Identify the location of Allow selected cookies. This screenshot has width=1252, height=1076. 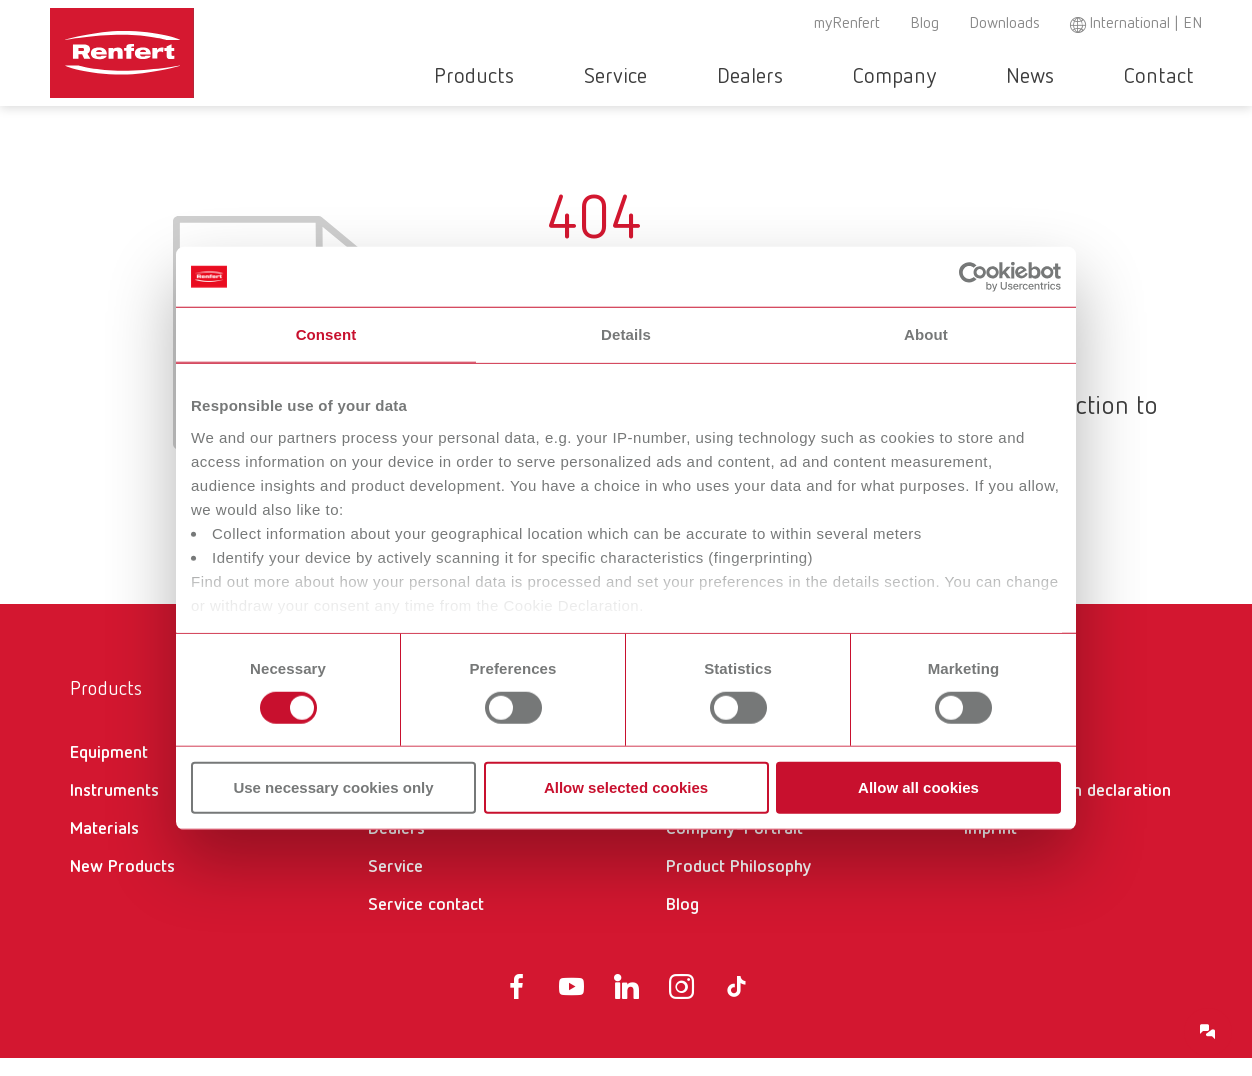
(626, 787).